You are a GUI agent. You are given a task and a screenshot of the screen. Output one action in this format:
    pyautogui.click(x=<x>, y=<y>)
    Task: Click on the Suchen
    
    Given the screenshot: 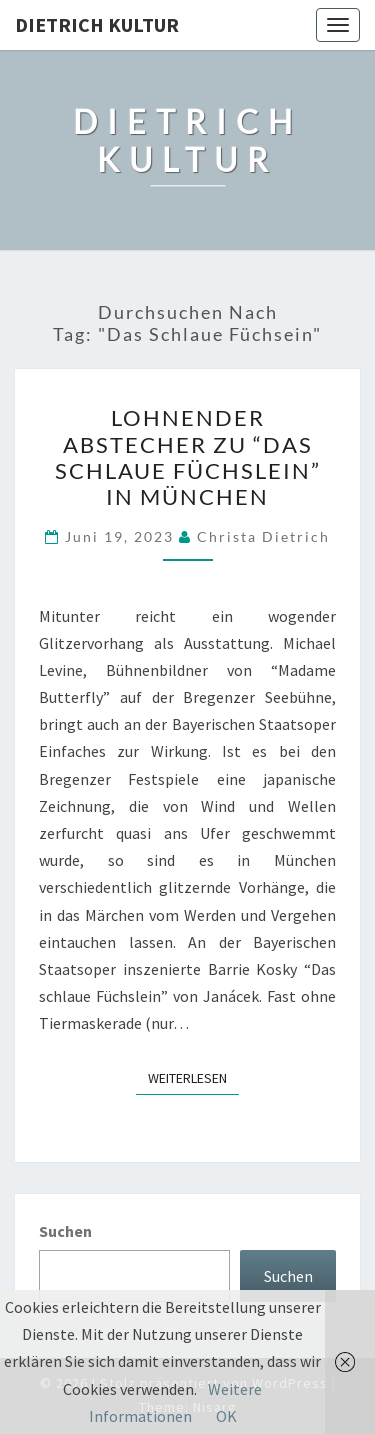 What is the action you would take?
    pyautogui.click(x=65, y=1231)
    